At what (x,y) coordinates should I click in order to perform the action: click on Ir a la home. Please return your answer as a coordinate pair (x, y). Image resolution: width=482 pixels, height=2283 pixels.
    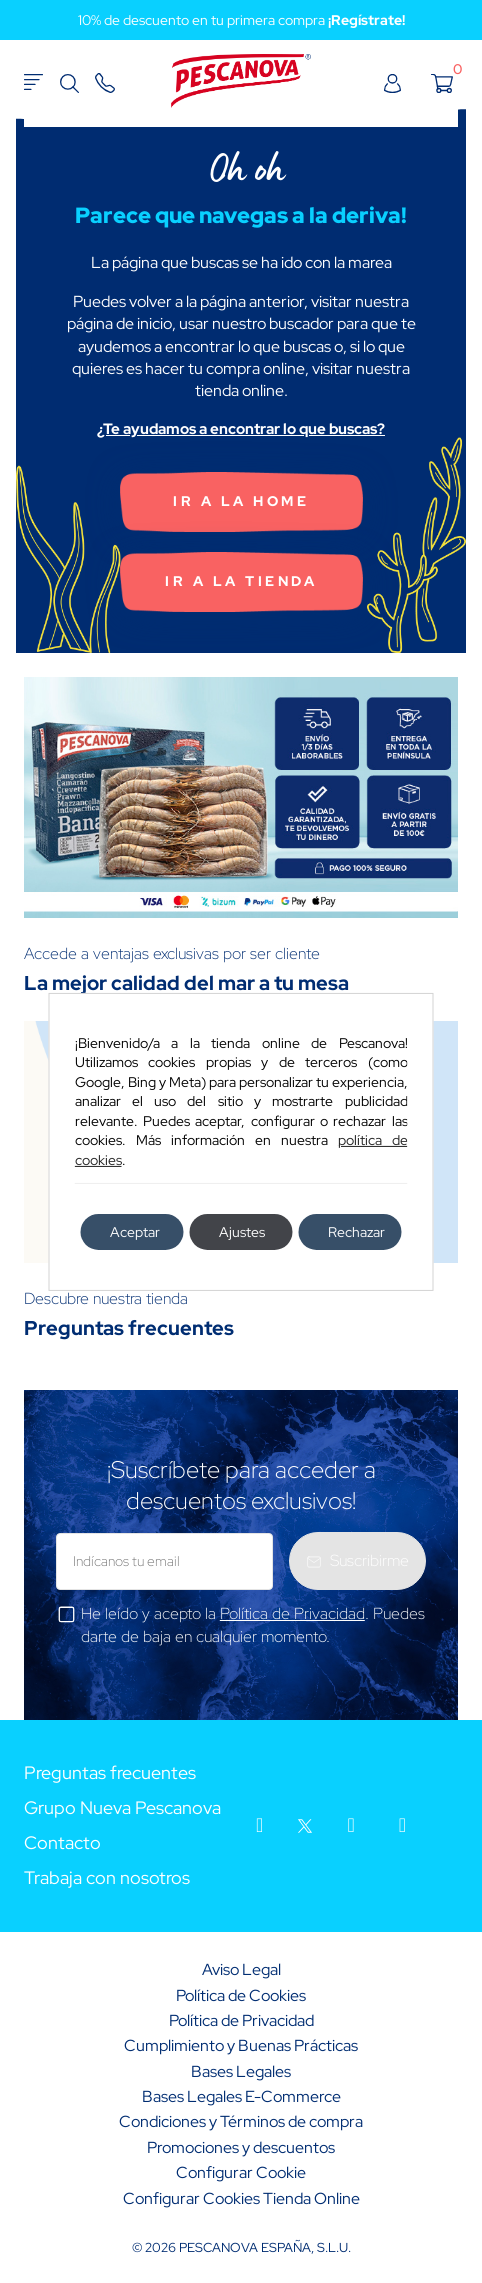
    Looking at the image, I should click on (241, 501).